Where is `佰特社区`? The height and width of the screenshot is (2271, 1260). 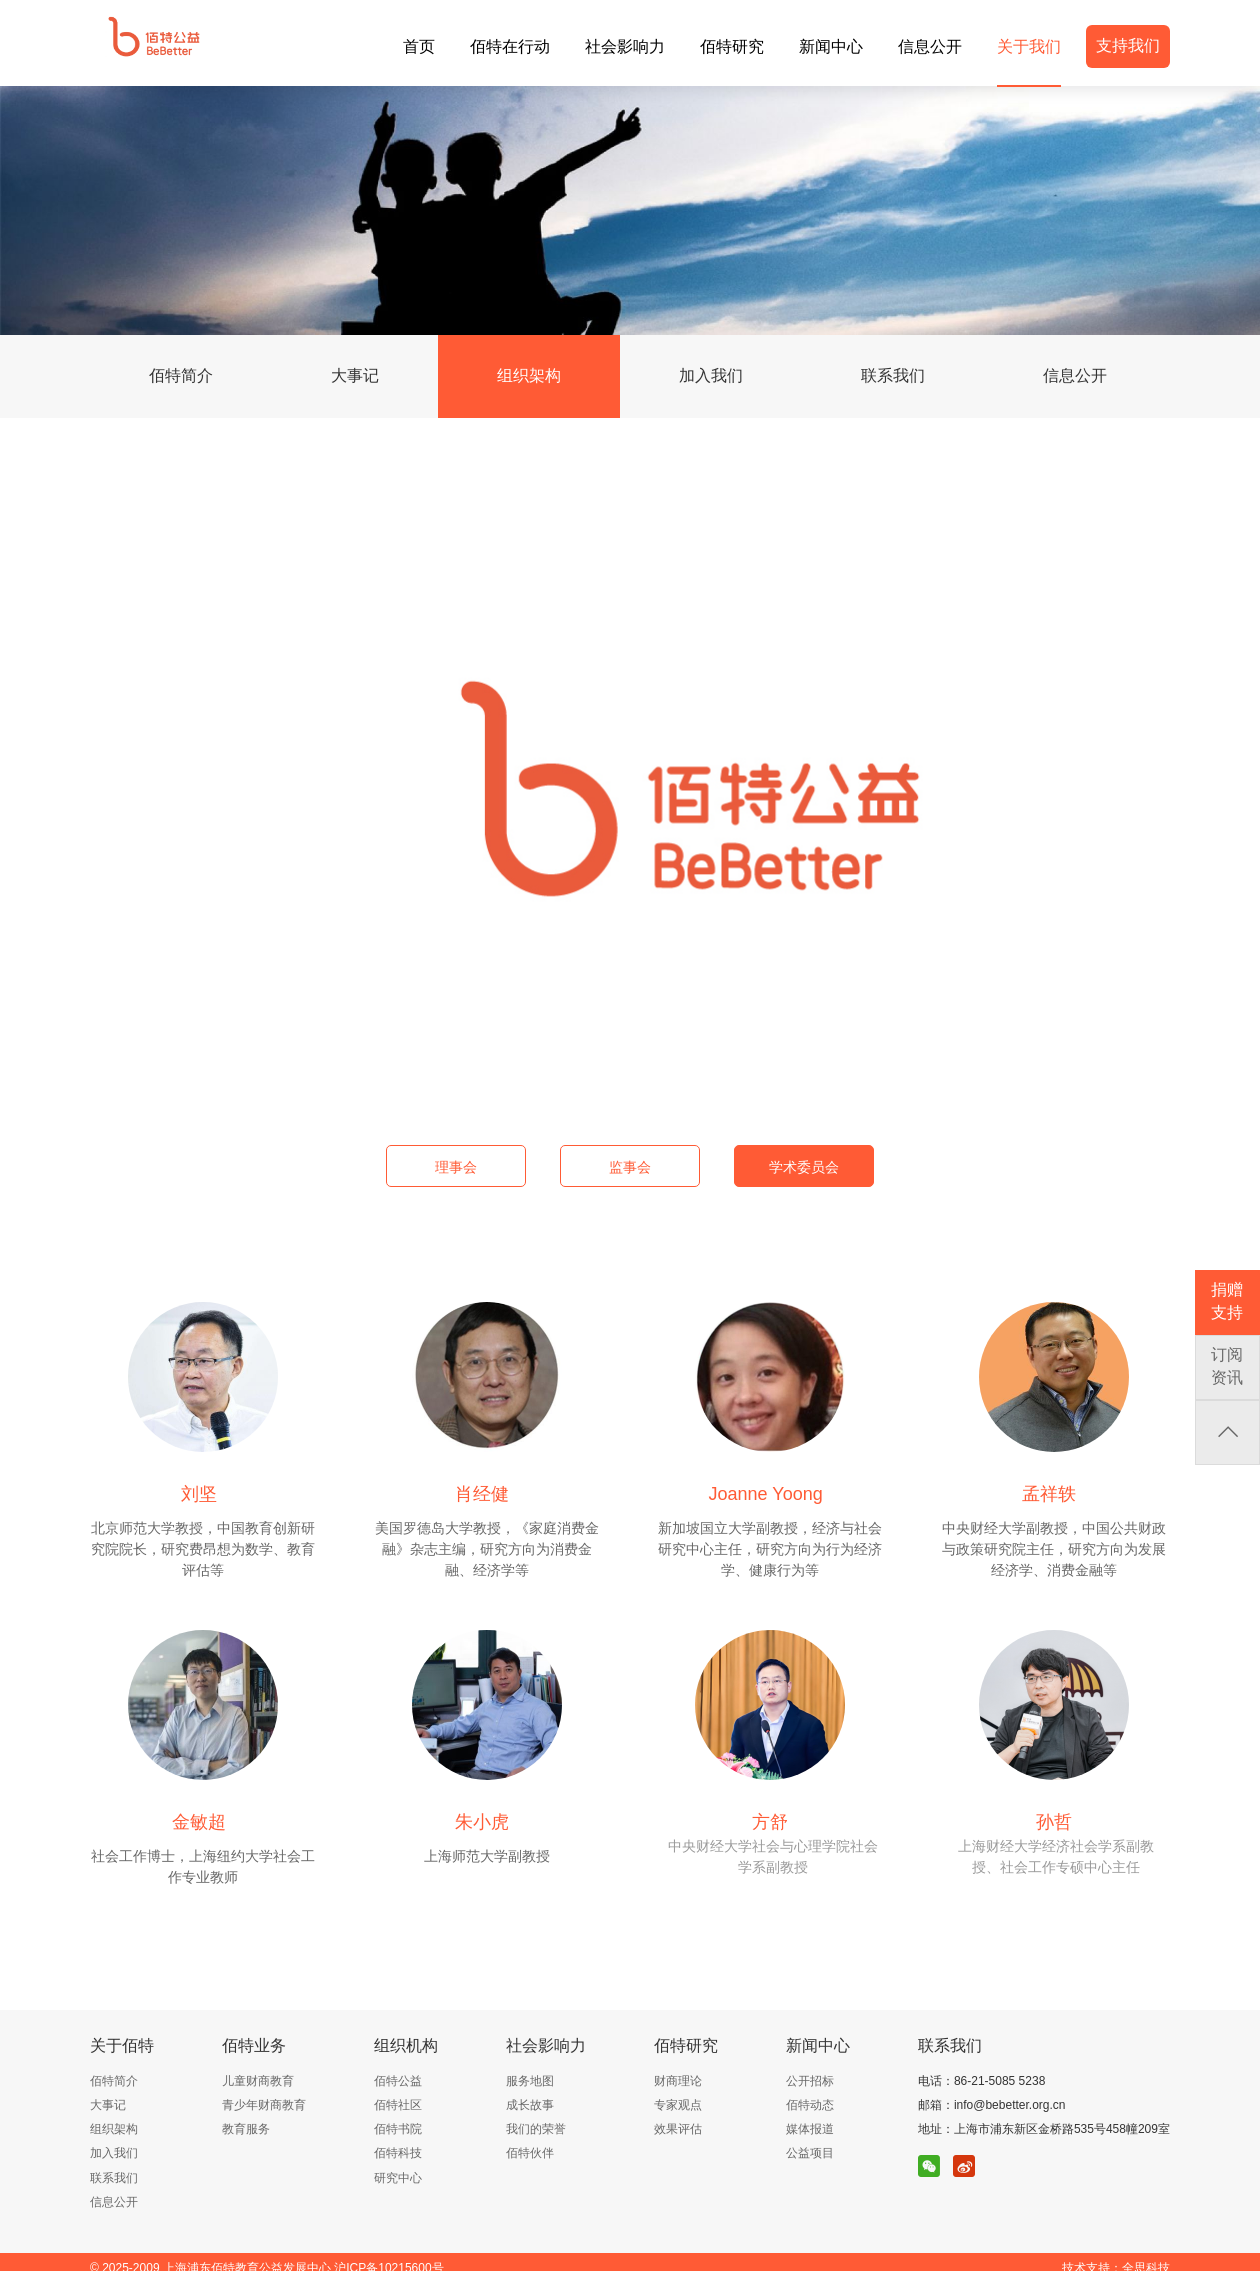 佰特社区 is located at coordinates (398, 2105).